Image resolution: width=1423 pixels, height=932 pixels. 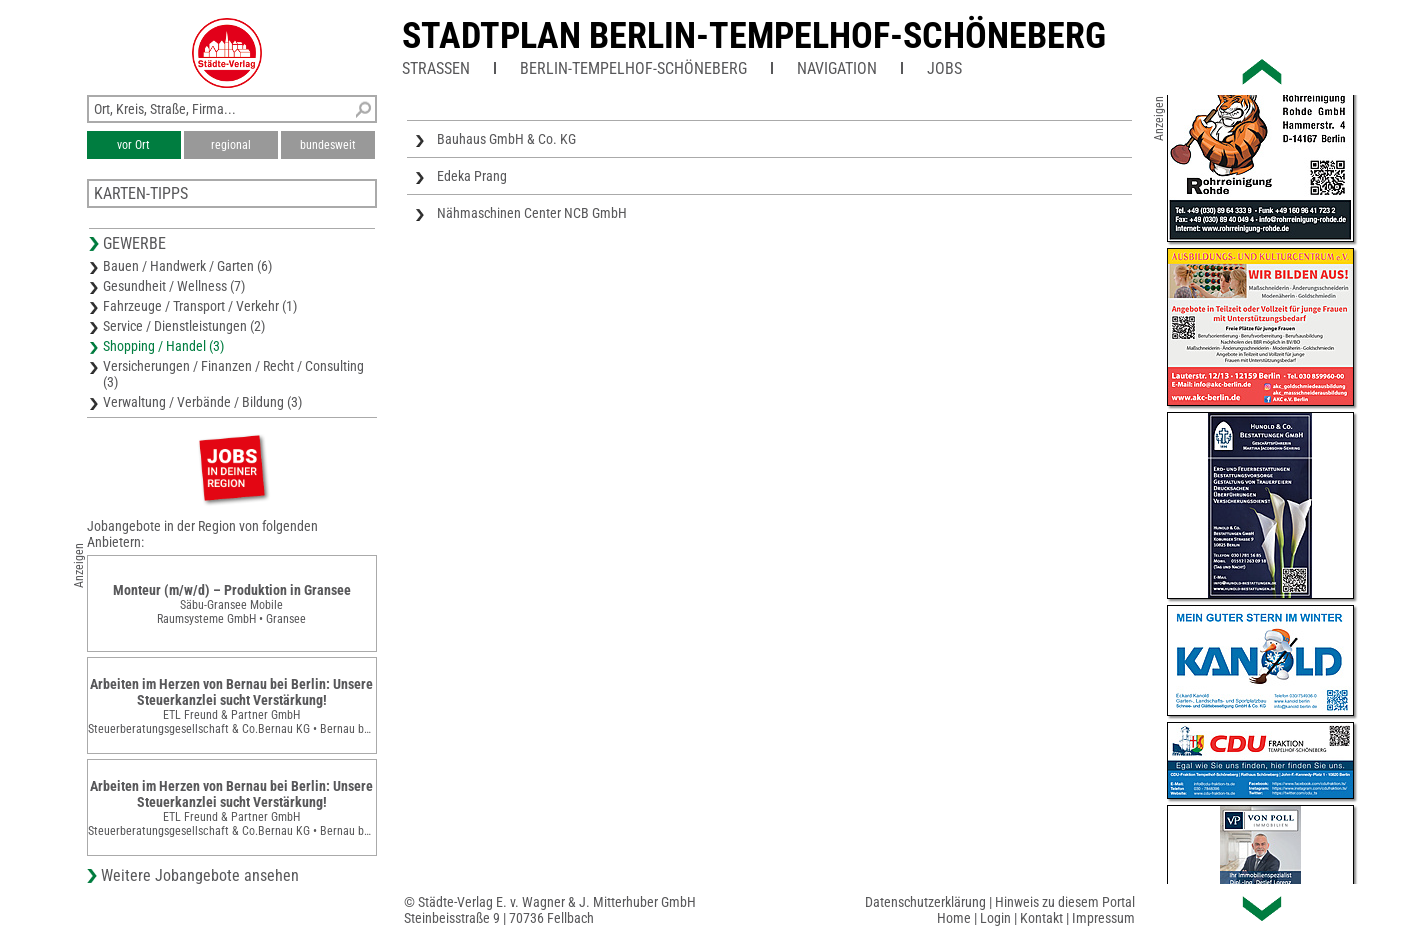 I want to click on Versicherungen / Finanzen / Recht / Consulting (3), so click(x=233, y=374).